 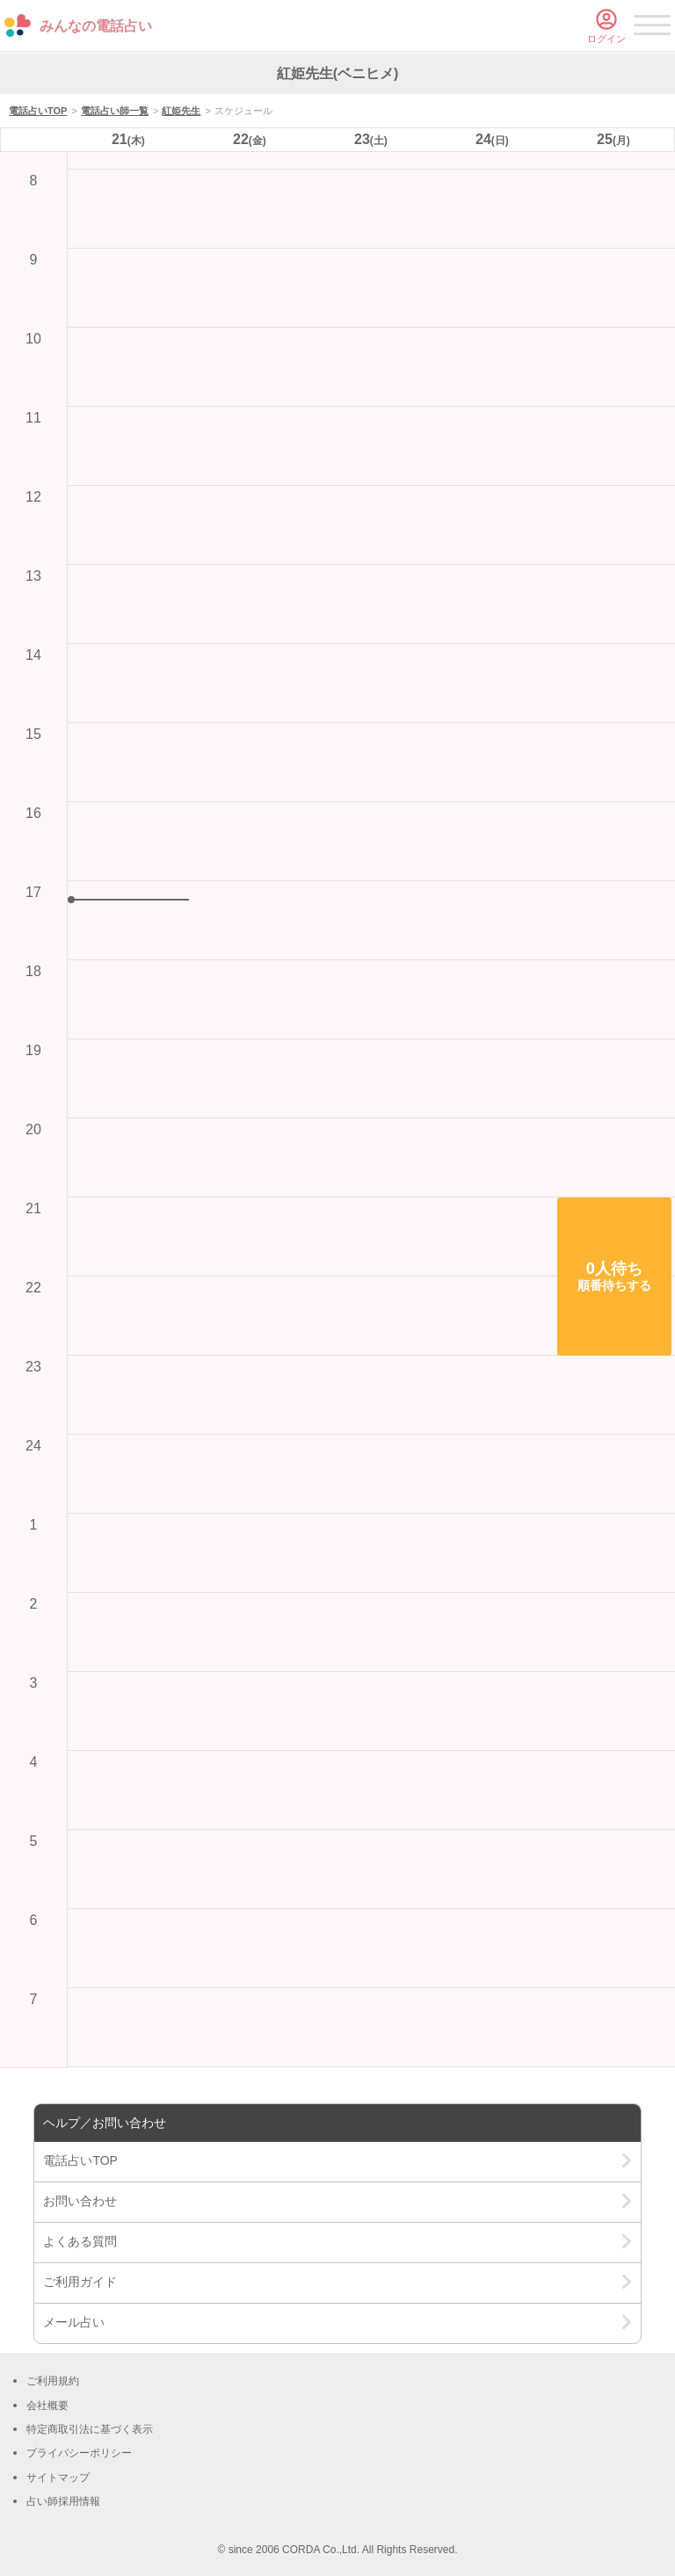 What do you see at coordinates (38, 110) in the screenshot?
I see `電話占いTOP` at bounding box center [38, 110].